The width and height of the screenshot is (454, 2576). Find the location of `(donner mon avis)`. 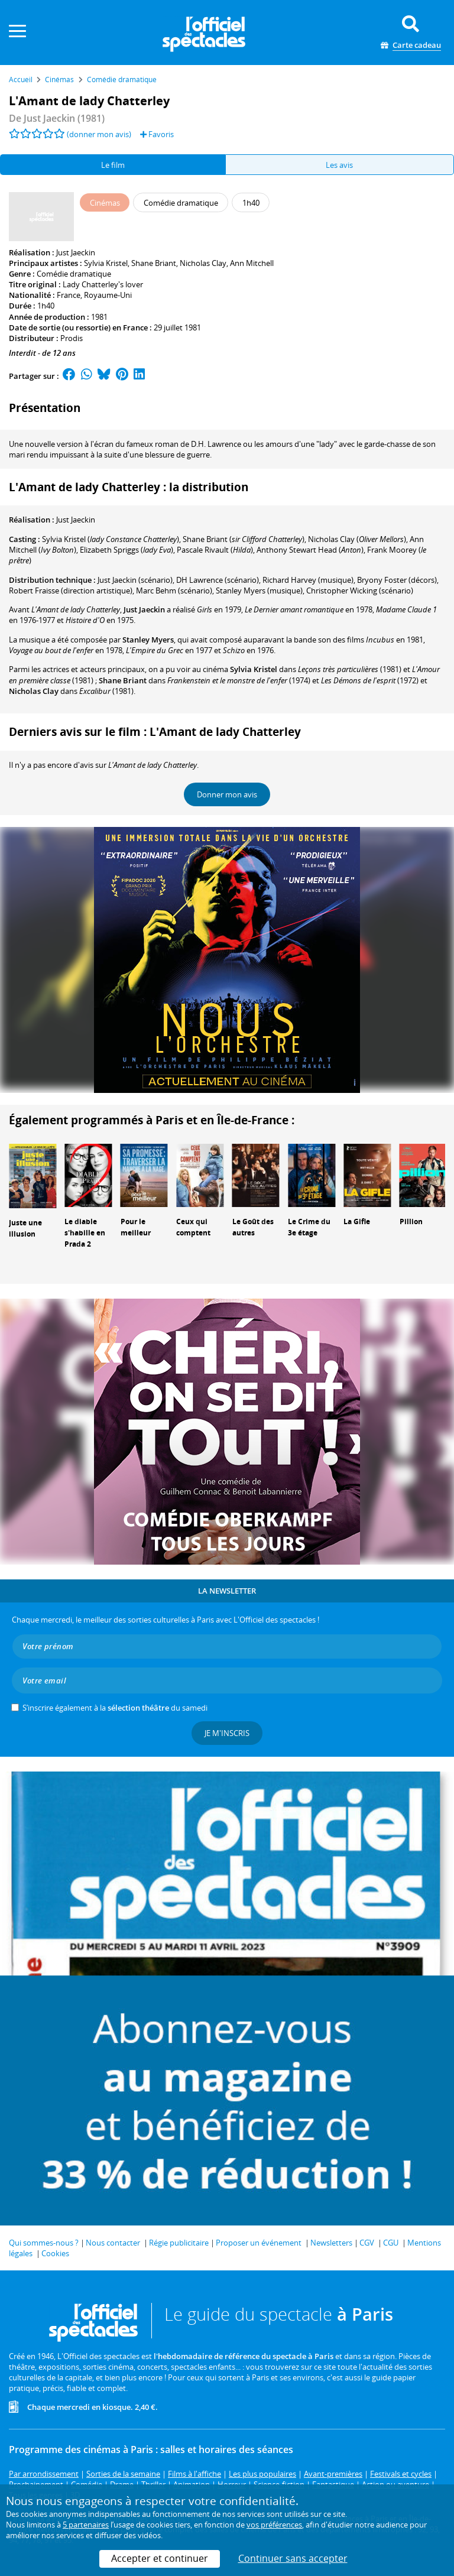

(donner mon avis) is located at coordinates (99, 134).